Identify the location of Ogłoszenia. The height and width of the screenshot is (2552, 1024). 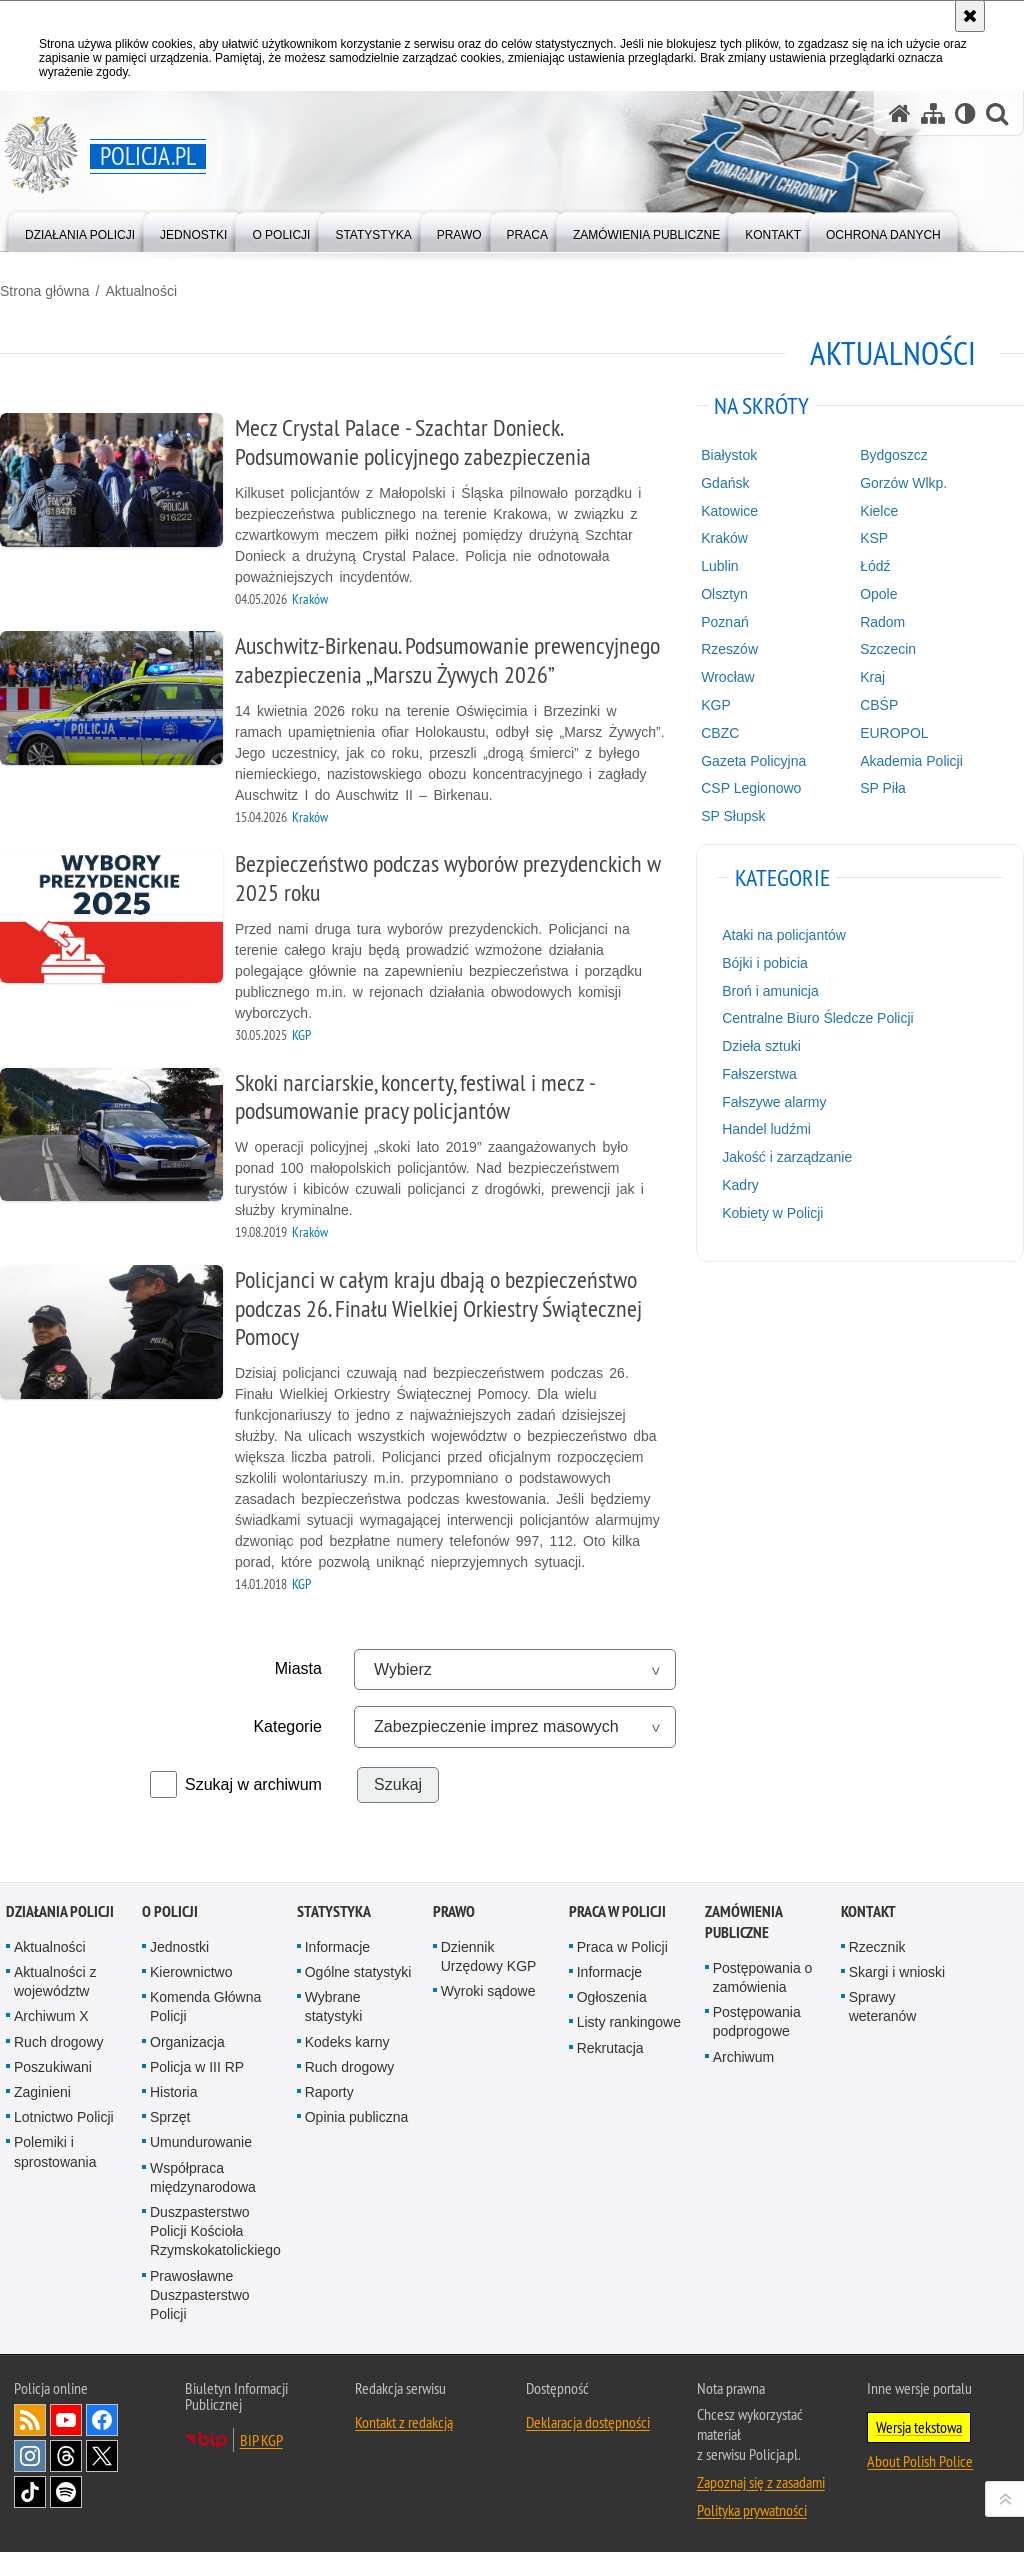
(612, 1997).